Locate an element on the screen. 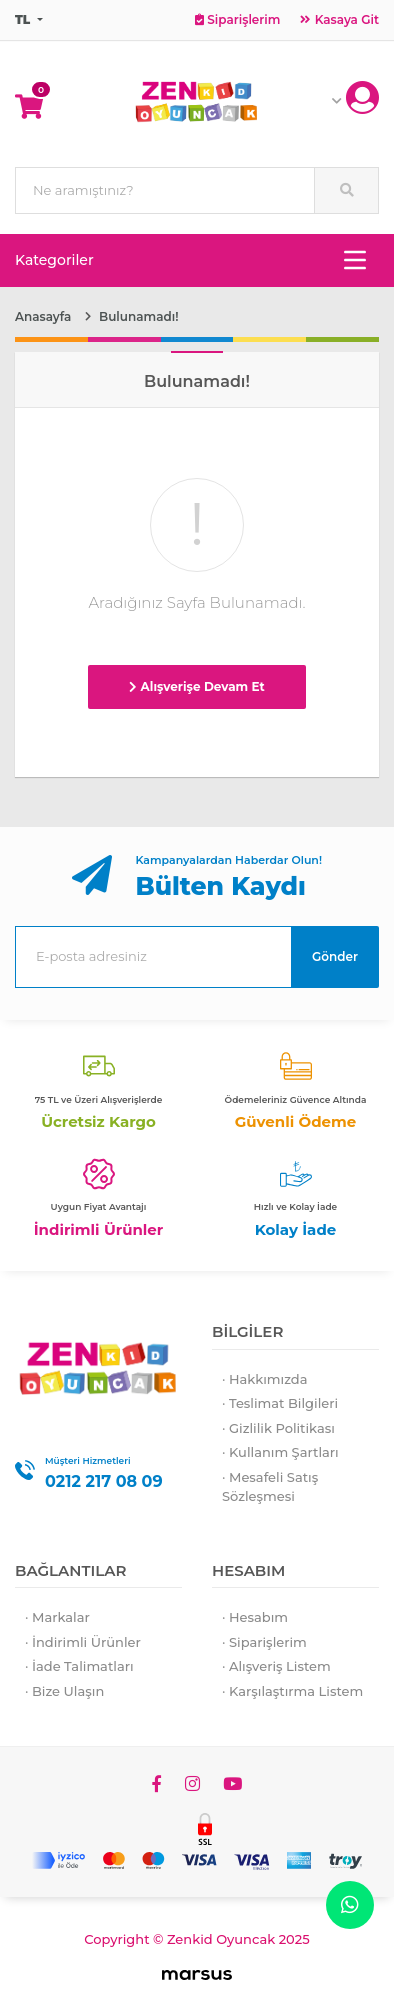 The width and height of the screenshot is (394, 2009). · Kullanım Şartları is located at coordinates (280, 1452).